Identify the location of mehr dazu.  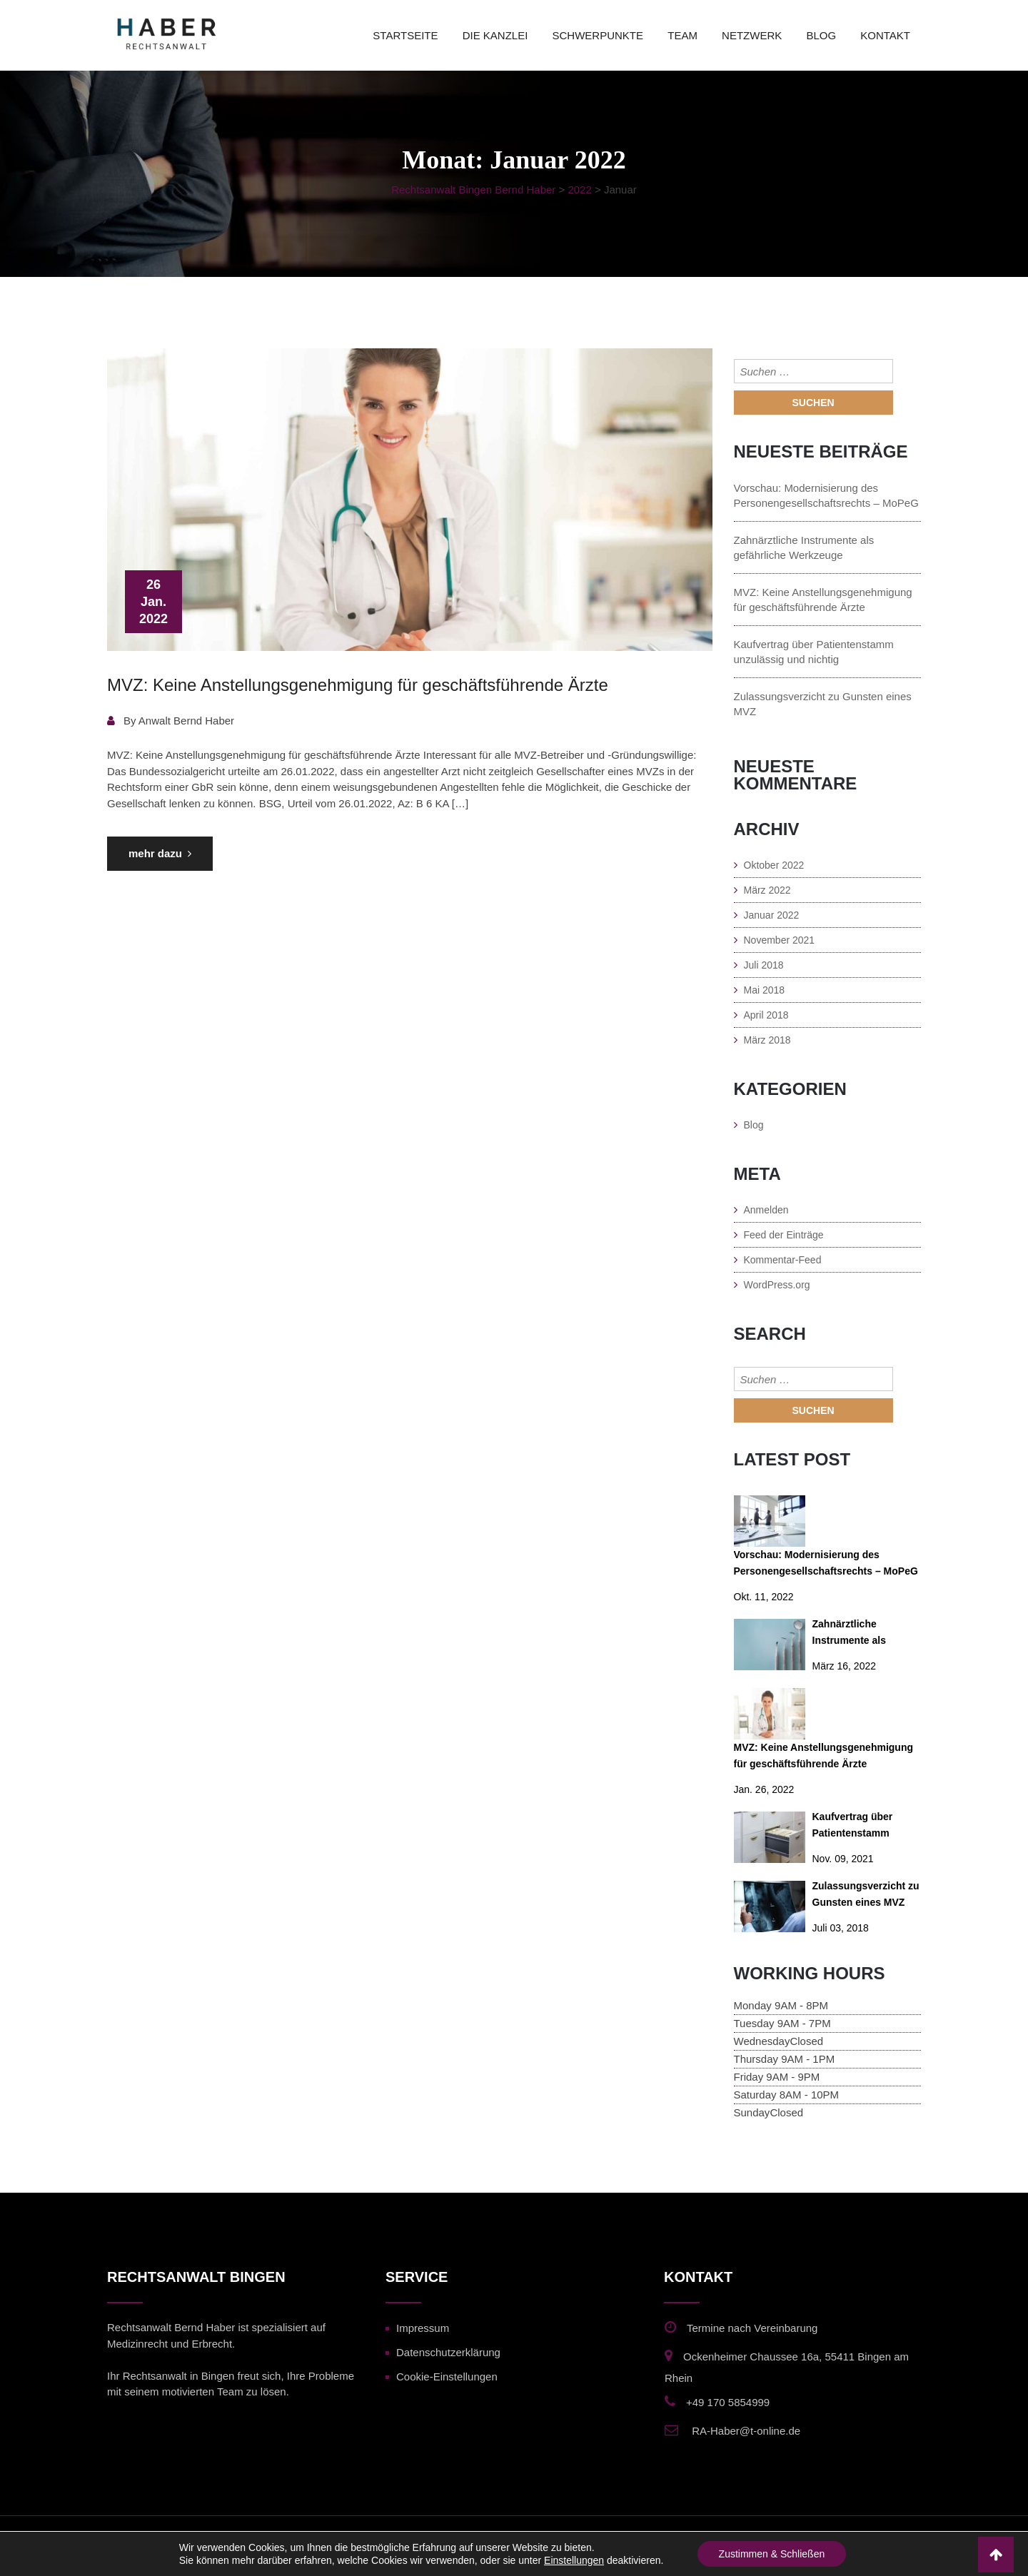
(159, 853).